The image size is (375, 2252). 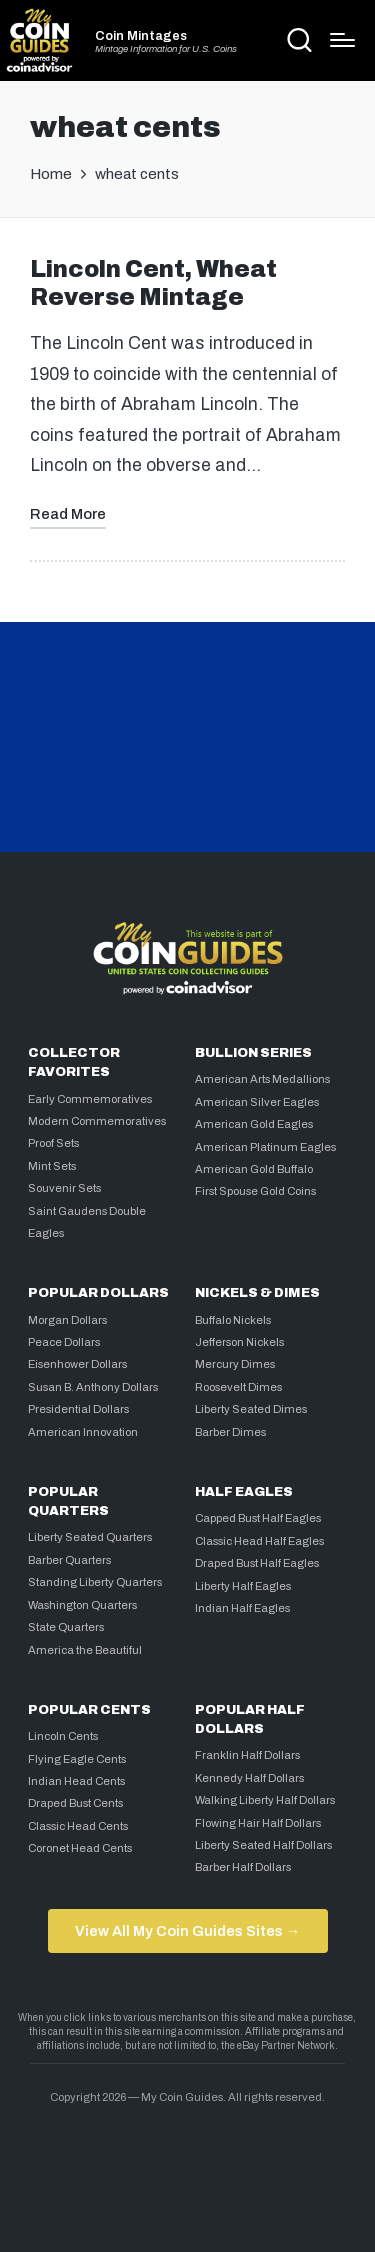 What do you see at coordinates (259, 1541) in the screenshot?
I see `Classic Head Half Eagles` at bounding box center [259, 1541].